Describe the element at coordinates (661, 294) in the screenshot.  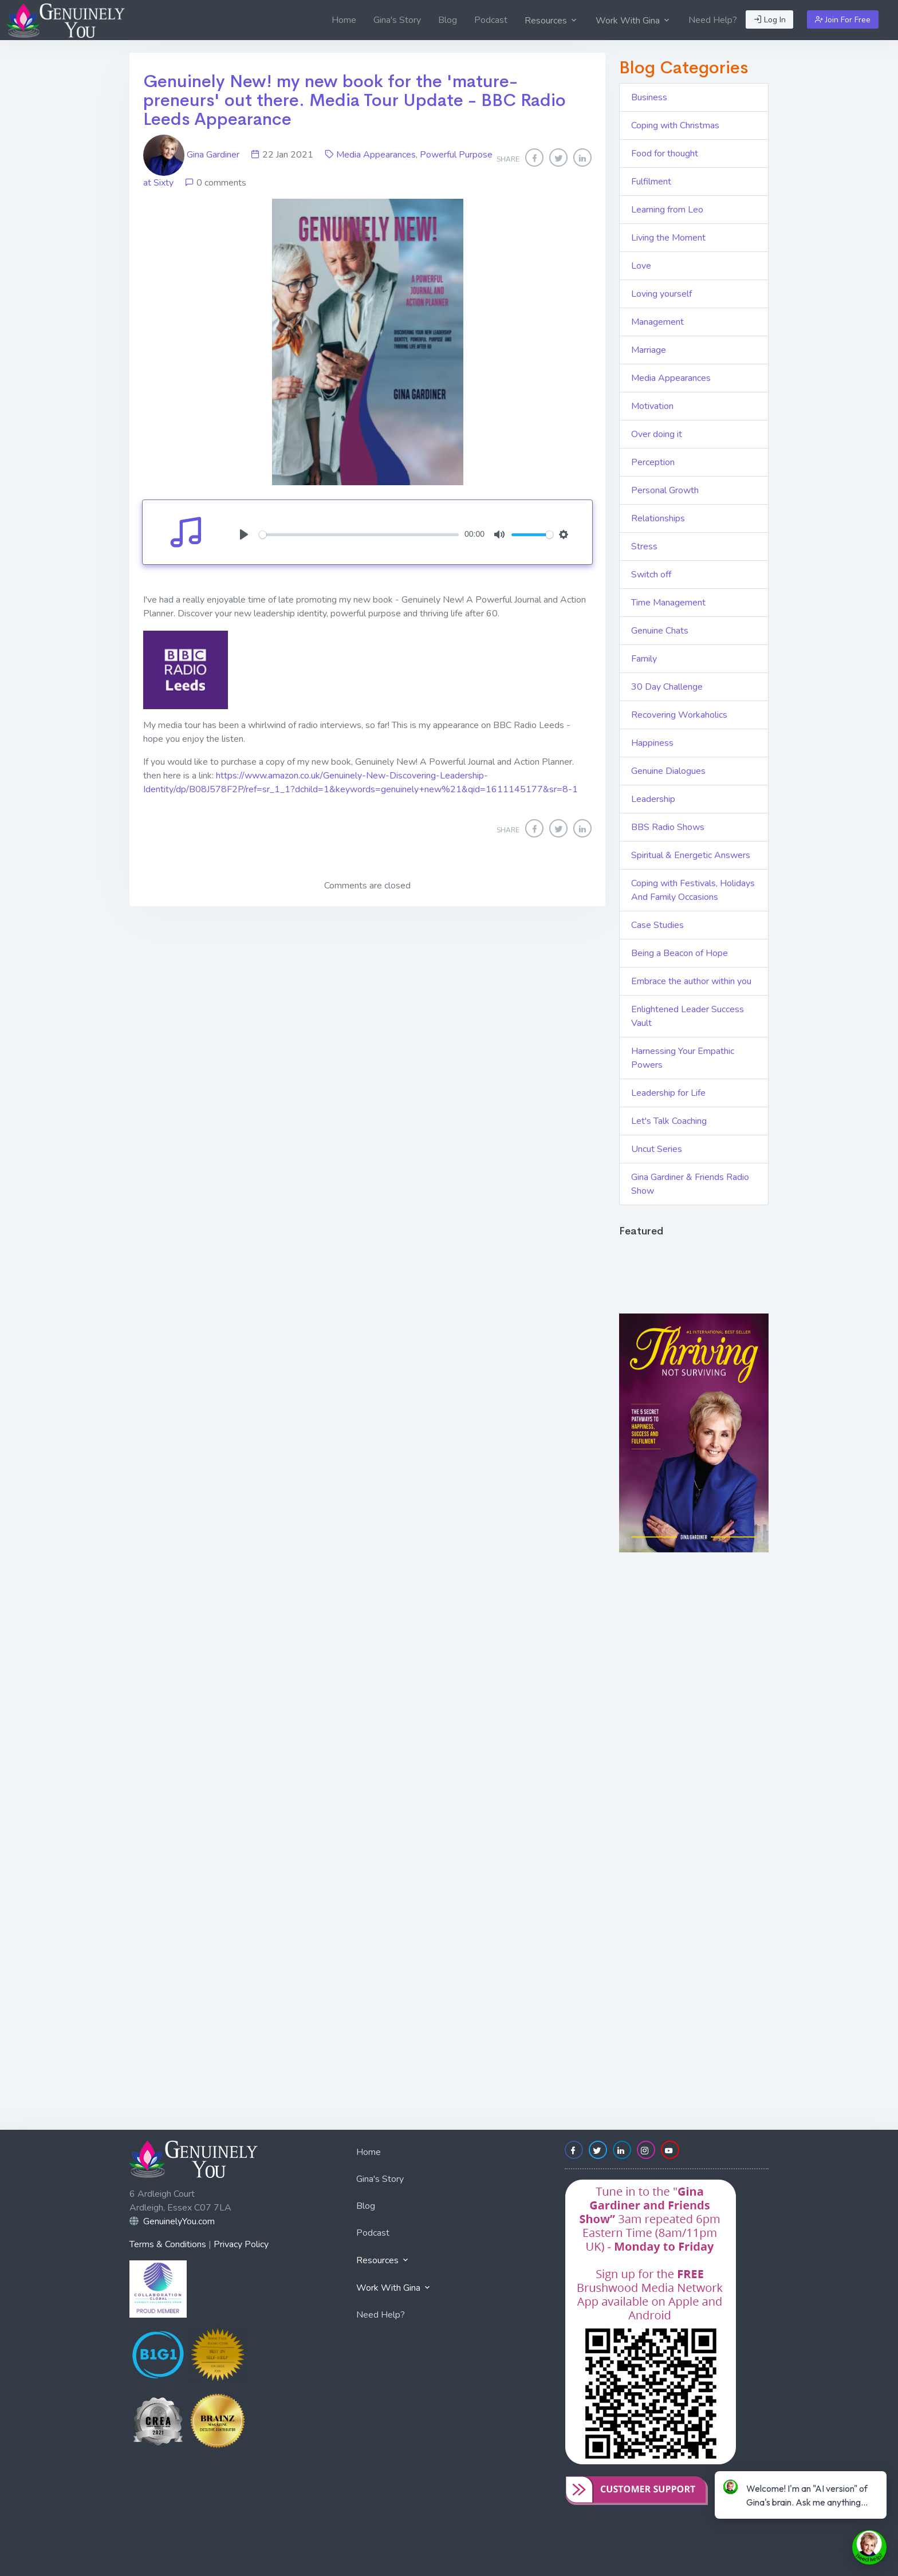
I see `Loving yourself` at that location.